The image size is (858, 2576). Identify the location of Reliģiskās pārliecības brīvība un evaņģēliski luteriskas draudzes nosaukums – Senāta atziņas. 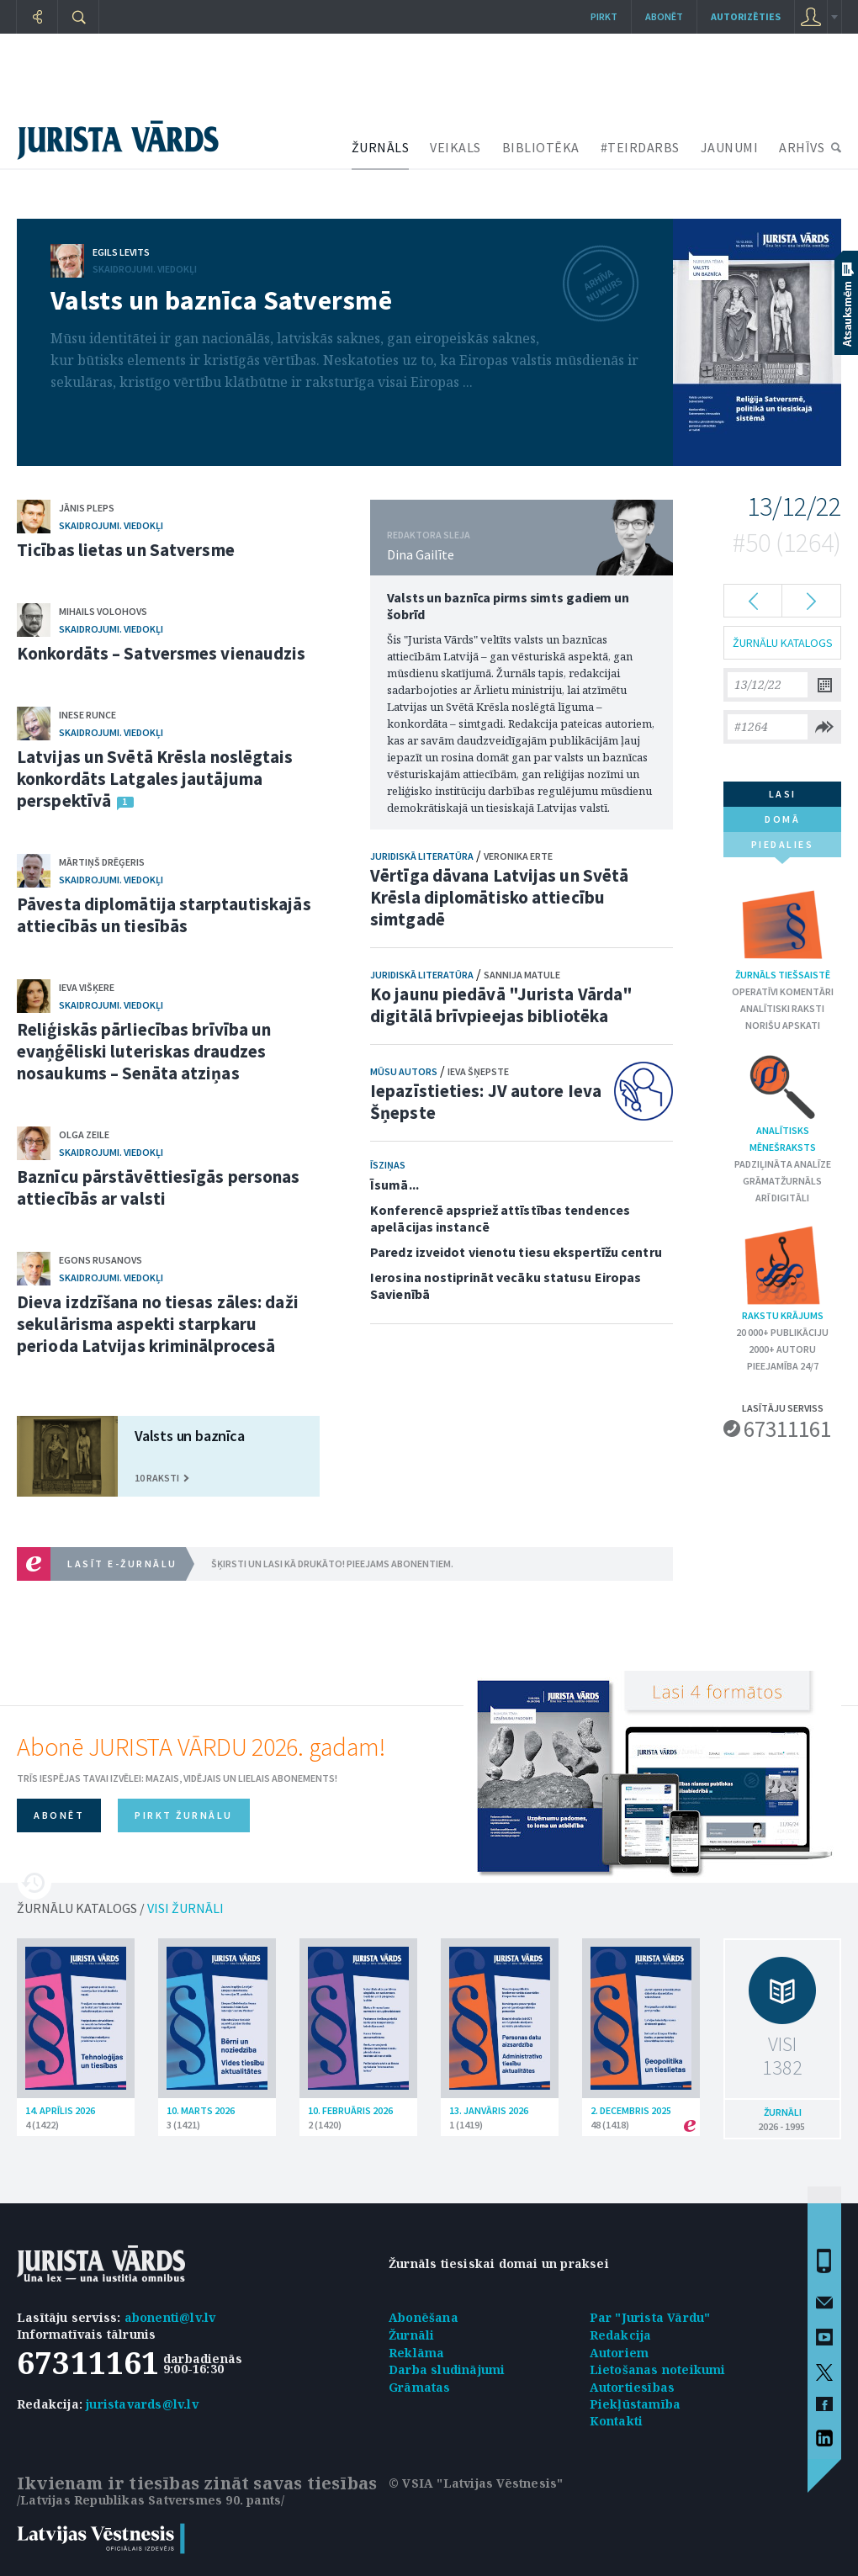
(144, 1051).